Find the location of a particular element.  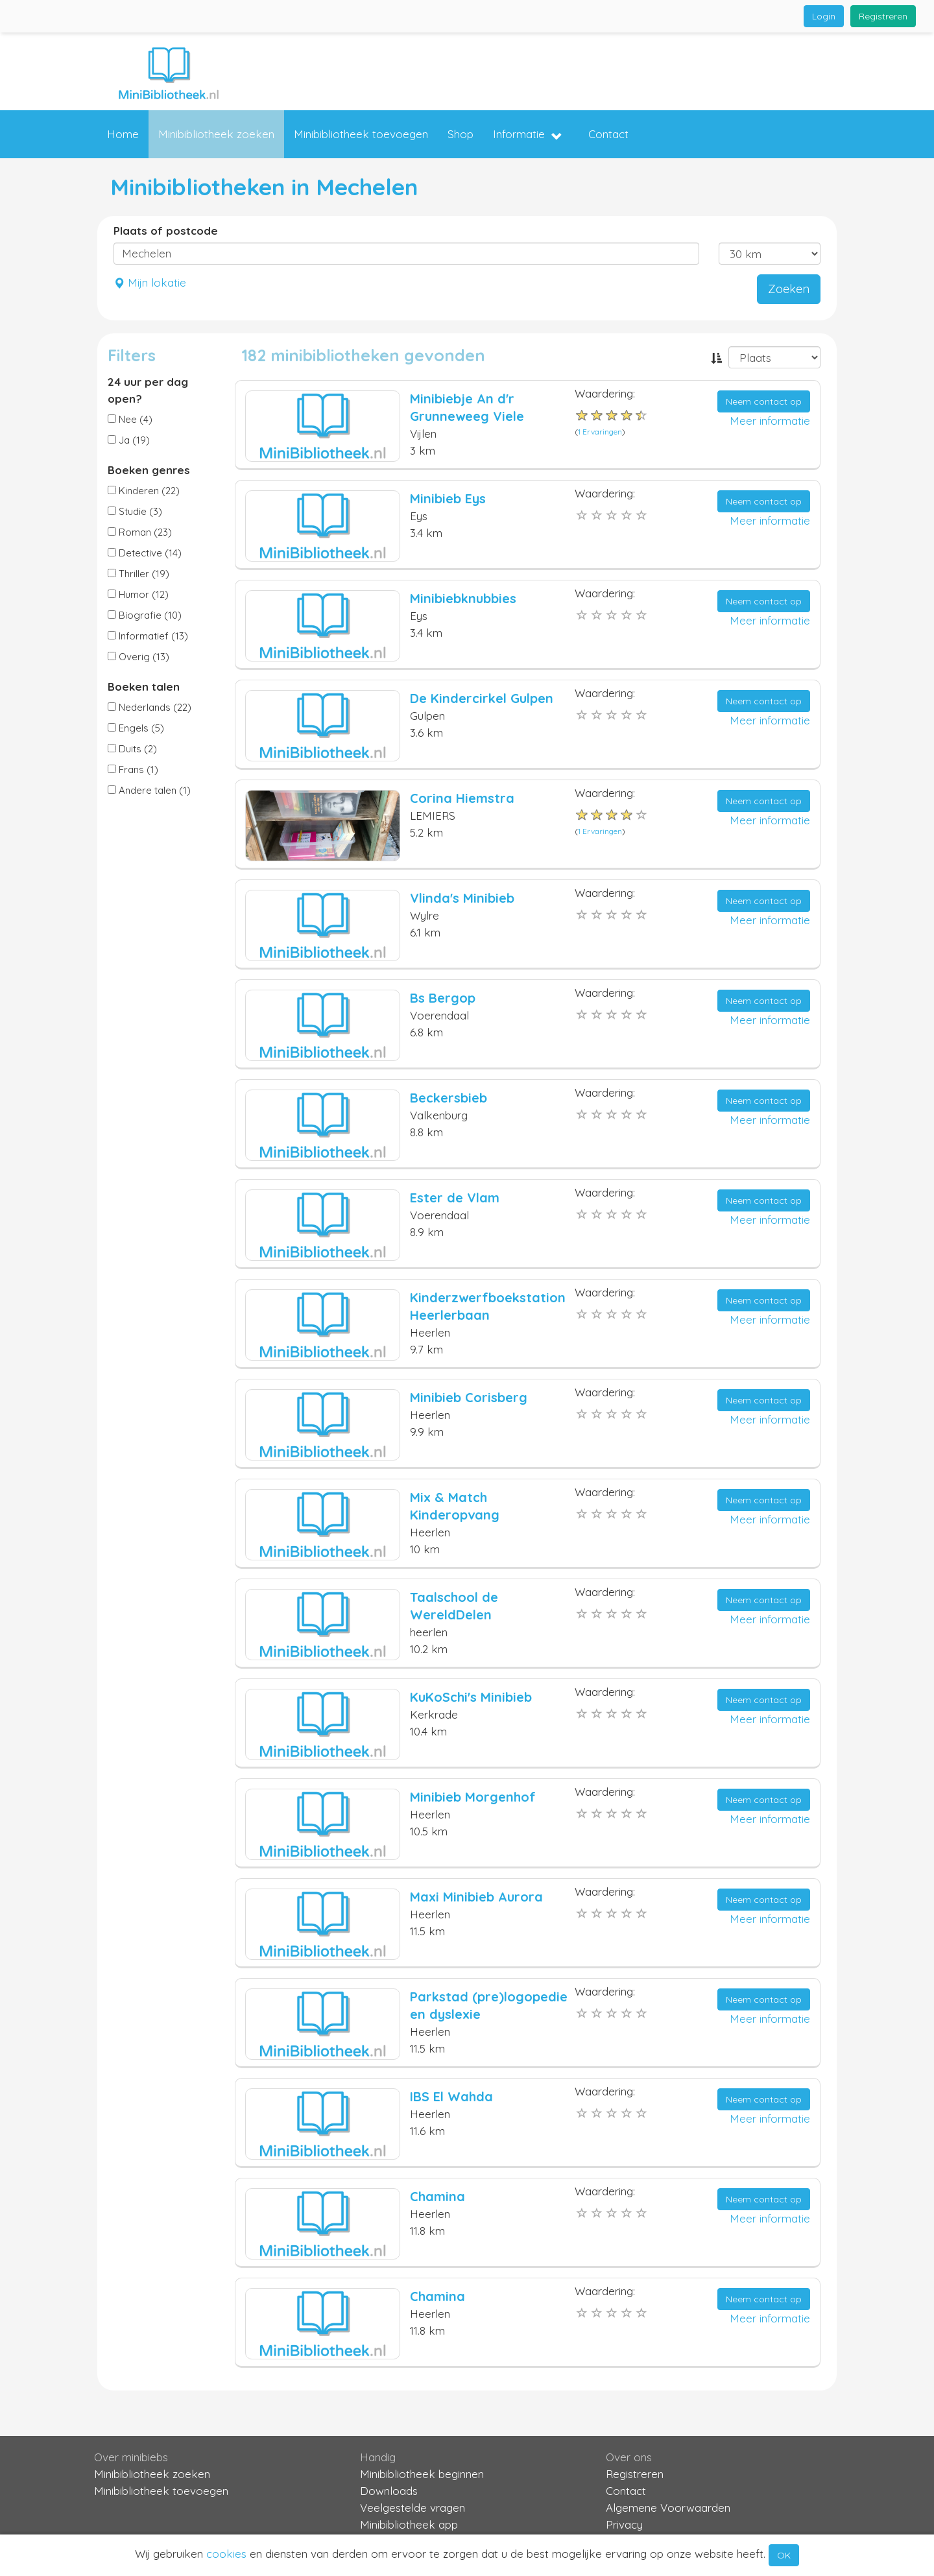

Minibibliotheek toevoegen is located at coordinates (361, 134).